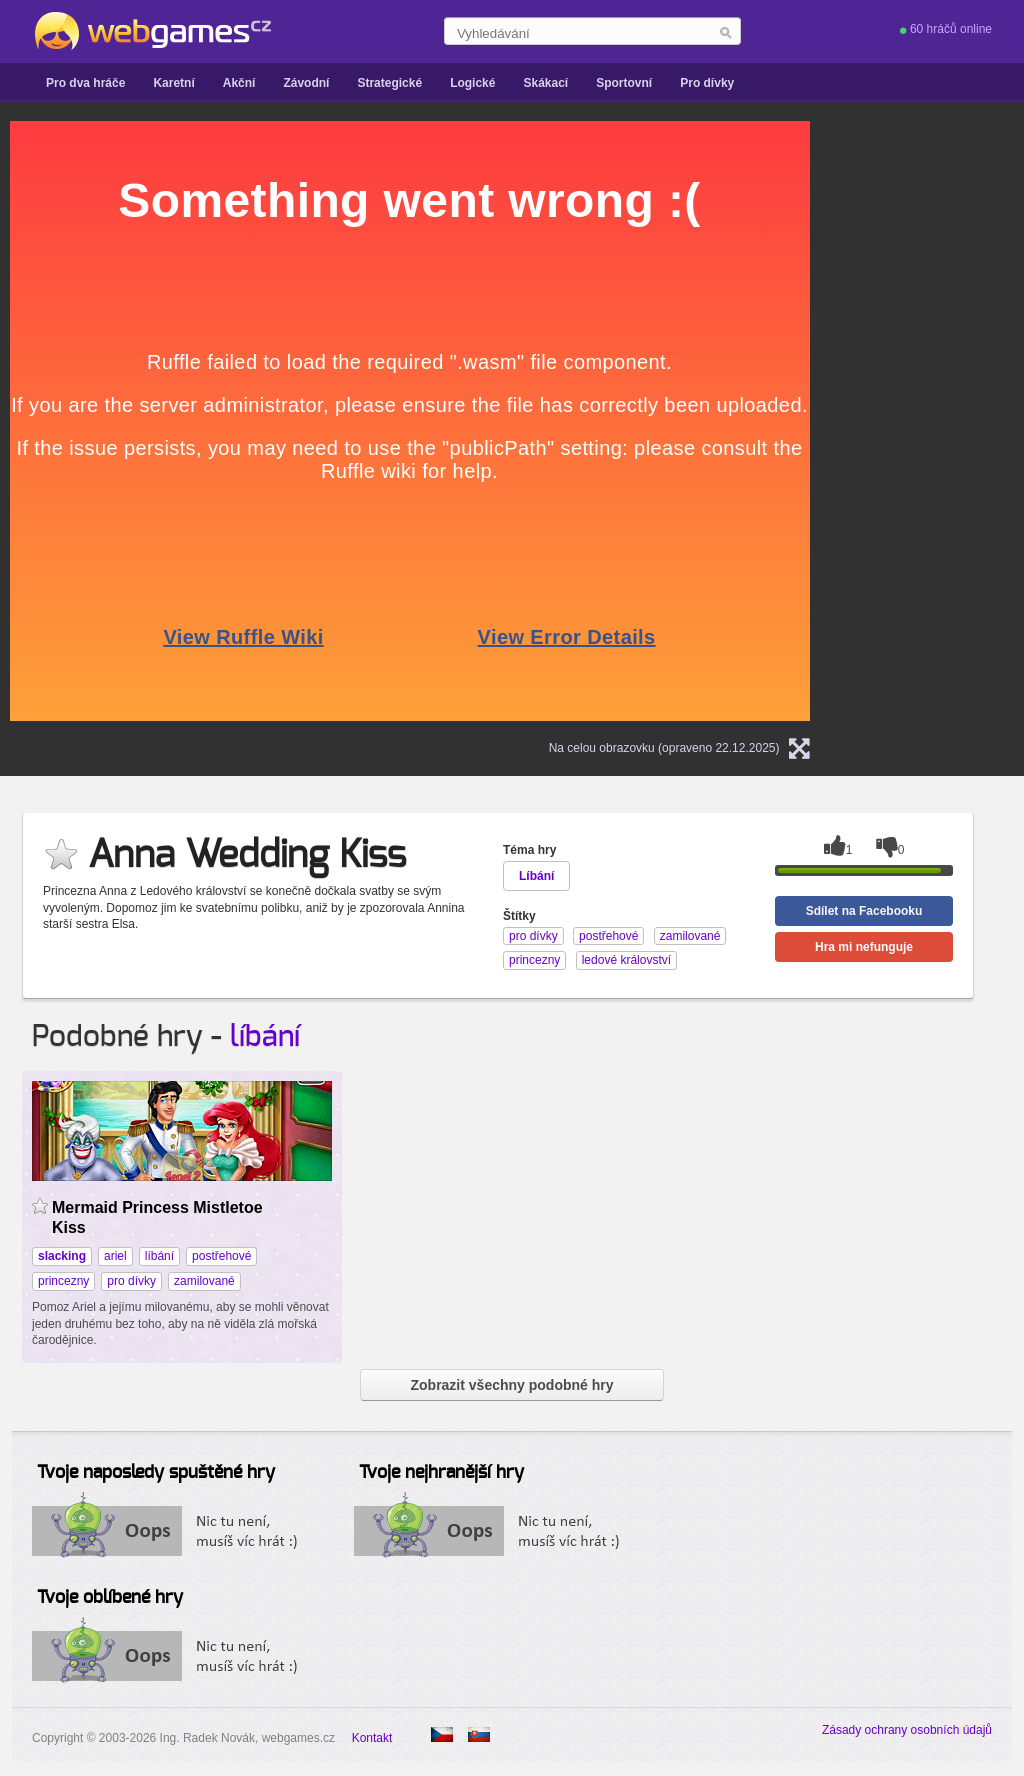  I want to click on Hra mi nefunguje, so click(864, 947).